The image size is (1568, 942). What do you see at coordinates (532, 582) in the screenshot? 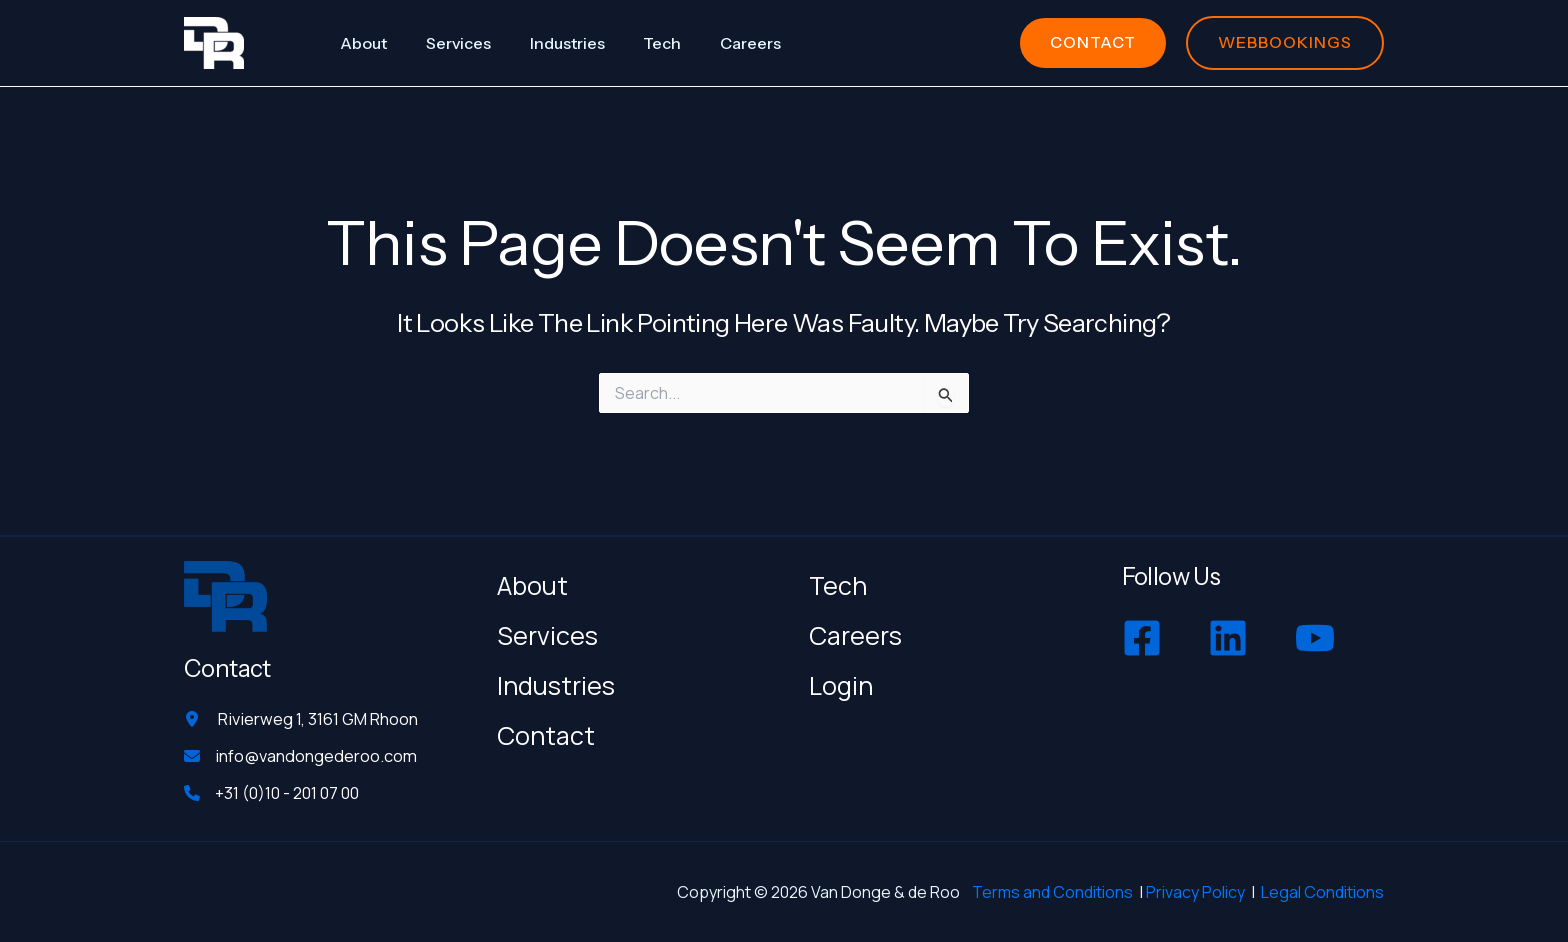
I see `About` at bounding box center [532, 582].